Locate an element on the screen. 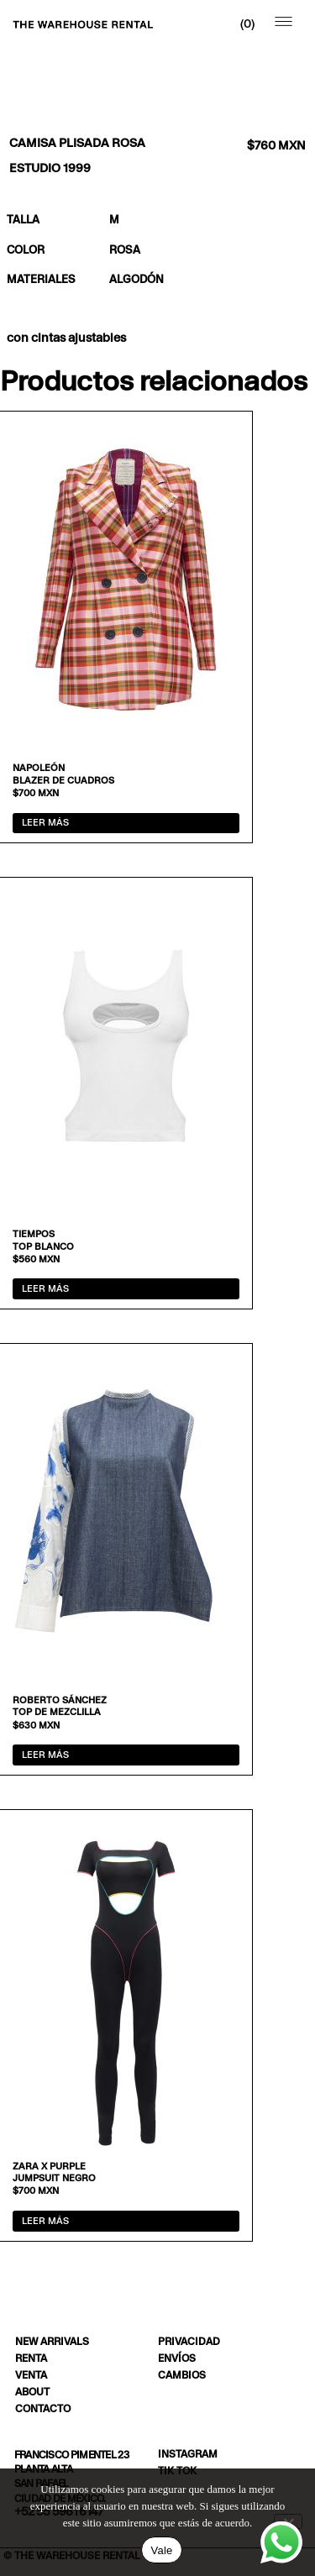  Vale is located at coordinates (161, 2550).